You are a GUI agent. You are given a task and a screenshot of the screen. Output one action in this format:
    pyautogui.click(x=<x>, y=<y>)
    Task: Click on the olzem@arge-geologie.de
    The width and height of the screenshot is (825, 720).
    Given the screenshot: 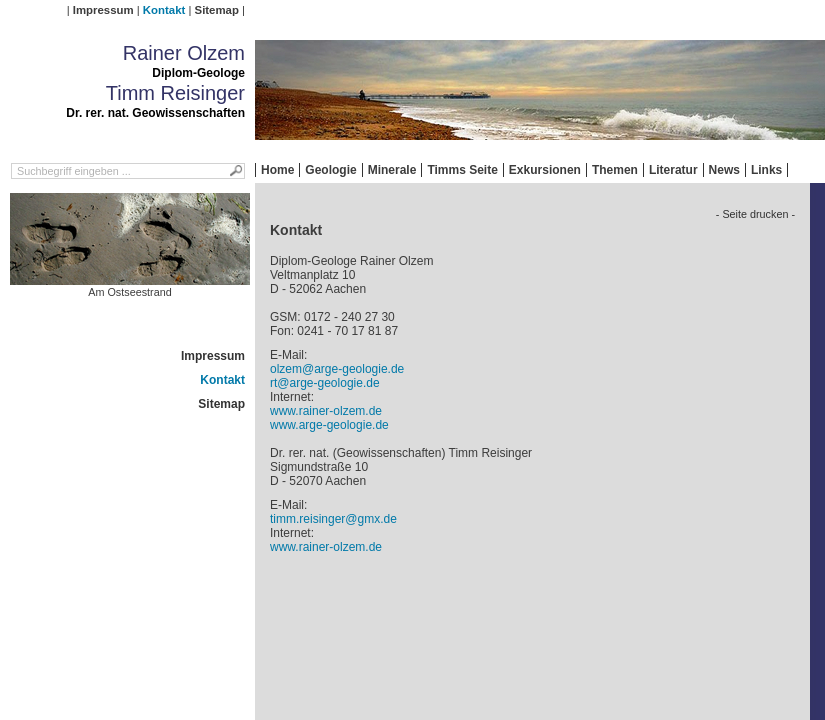 What is the action you would take?
    pyautogui.click(x=337, y=369)
    